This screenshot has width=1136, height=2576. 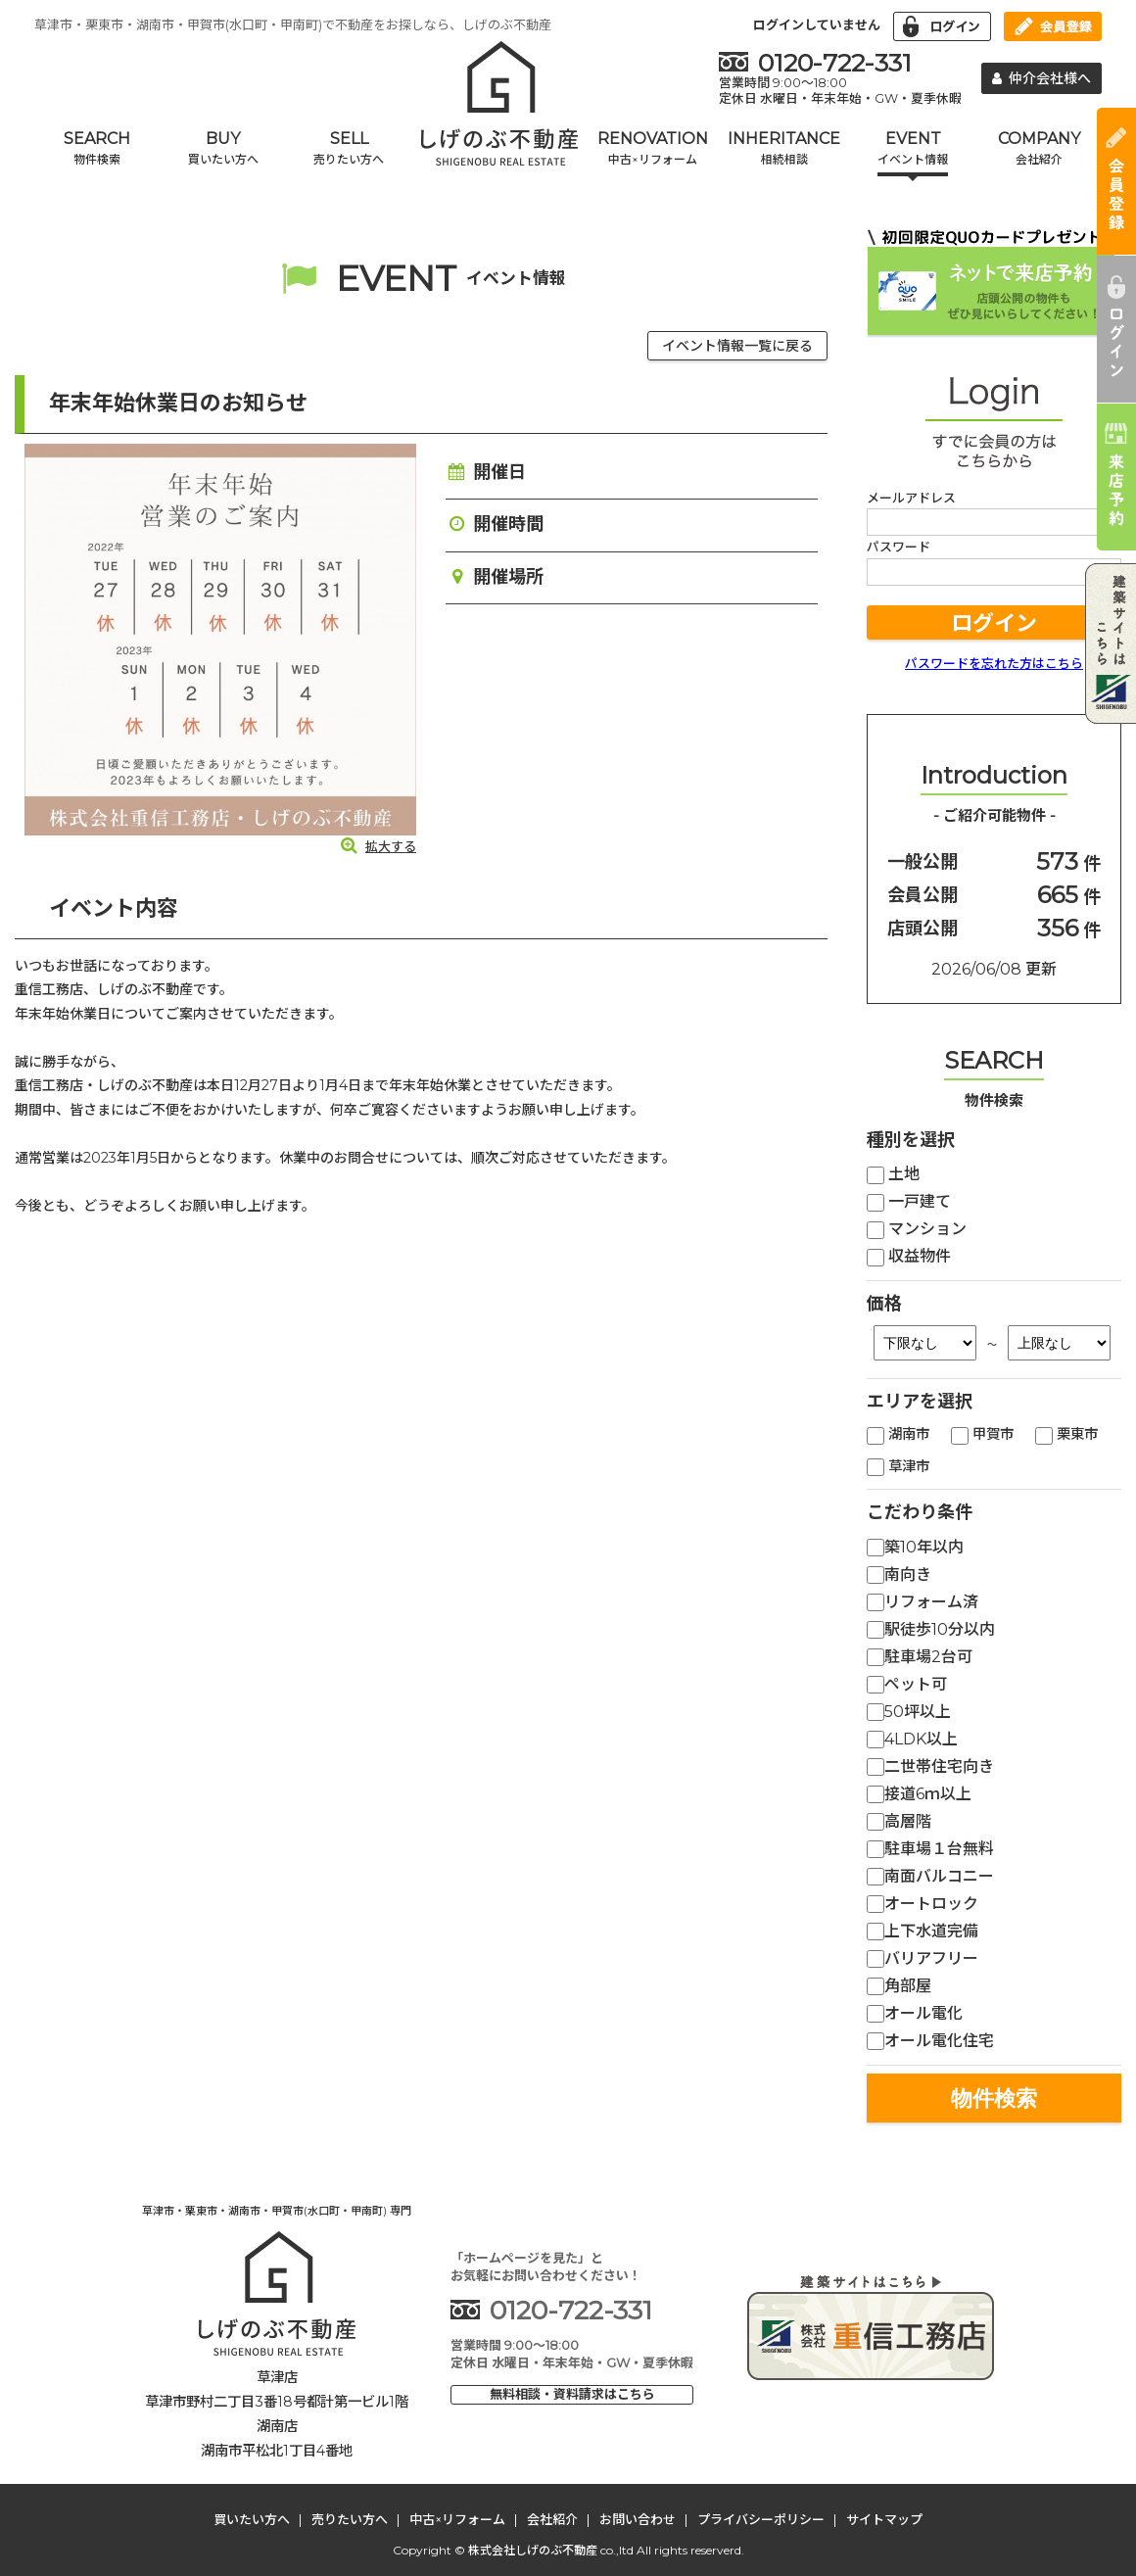 I want to click on 収益物件, so click(x=909, y=1256).